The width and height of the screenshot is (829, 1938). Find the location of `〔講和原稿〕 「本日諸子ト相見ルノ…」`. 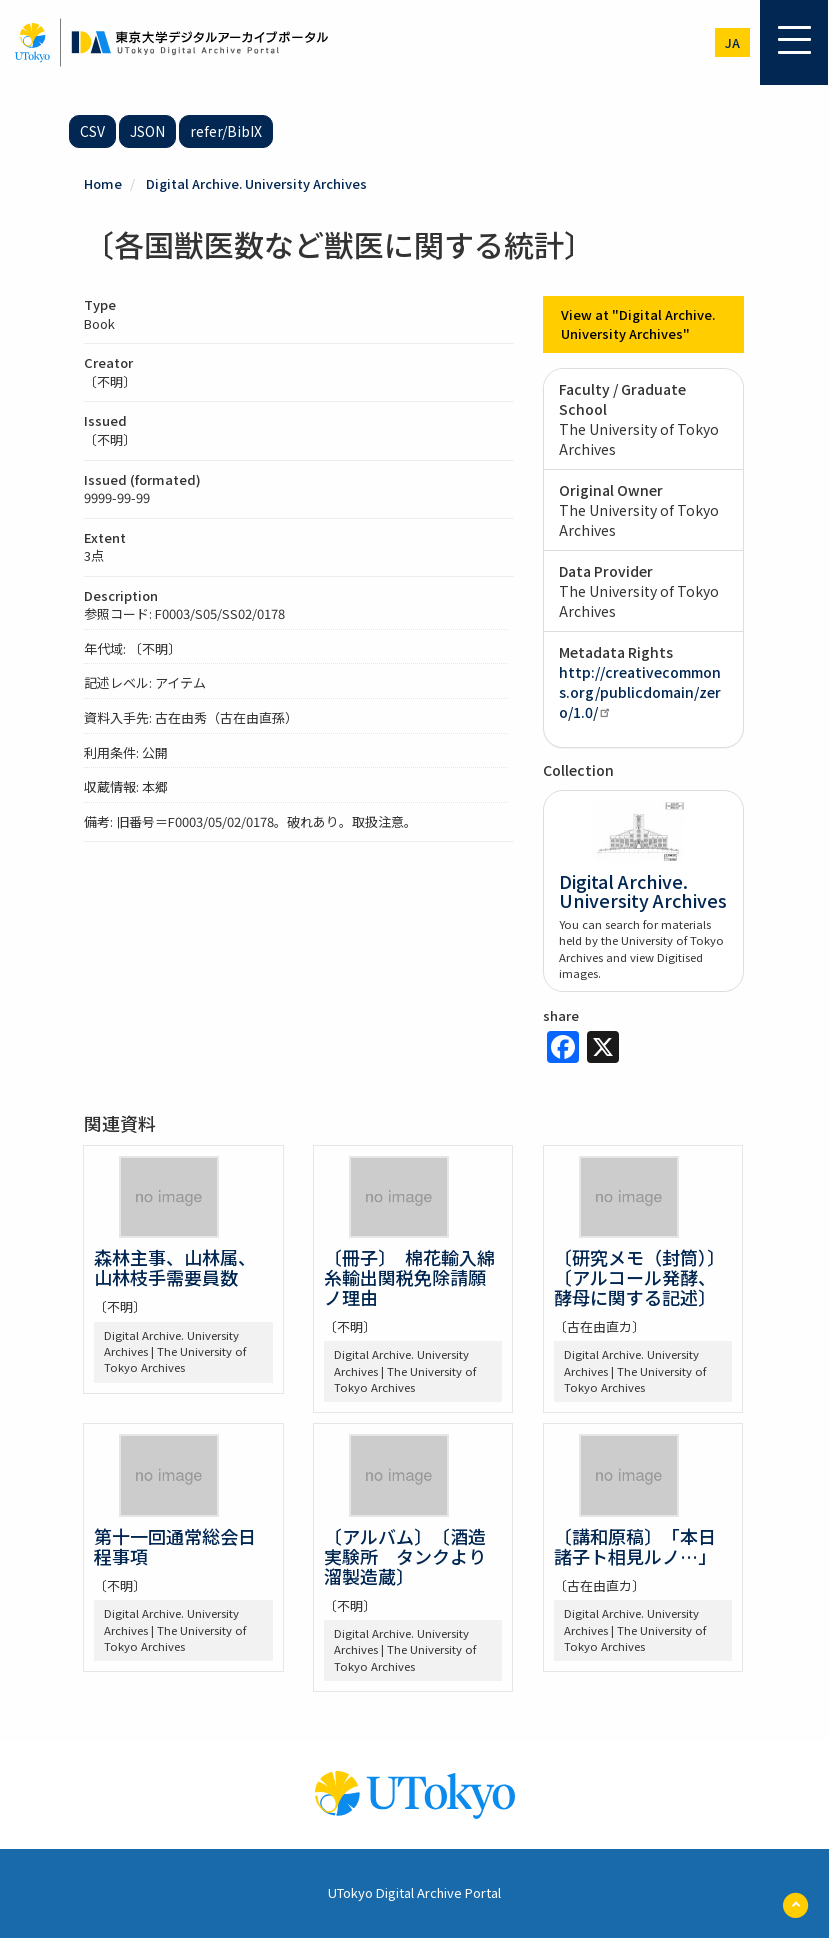

〔講和原稿〕 「本日諸子ト相見ルノ…」 is located at coordinates (635, 1546).